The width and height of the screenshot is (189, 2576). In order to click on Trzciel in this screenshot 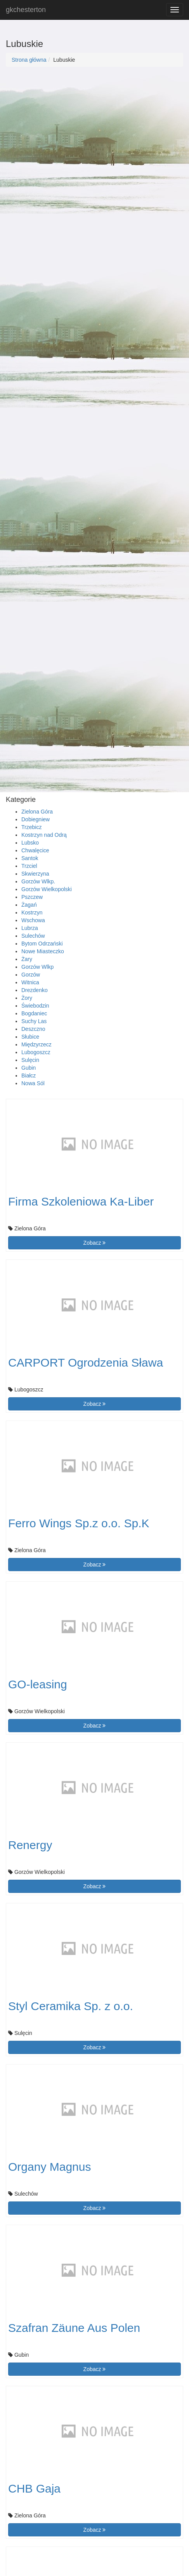, I will do `click(29, 866)`.